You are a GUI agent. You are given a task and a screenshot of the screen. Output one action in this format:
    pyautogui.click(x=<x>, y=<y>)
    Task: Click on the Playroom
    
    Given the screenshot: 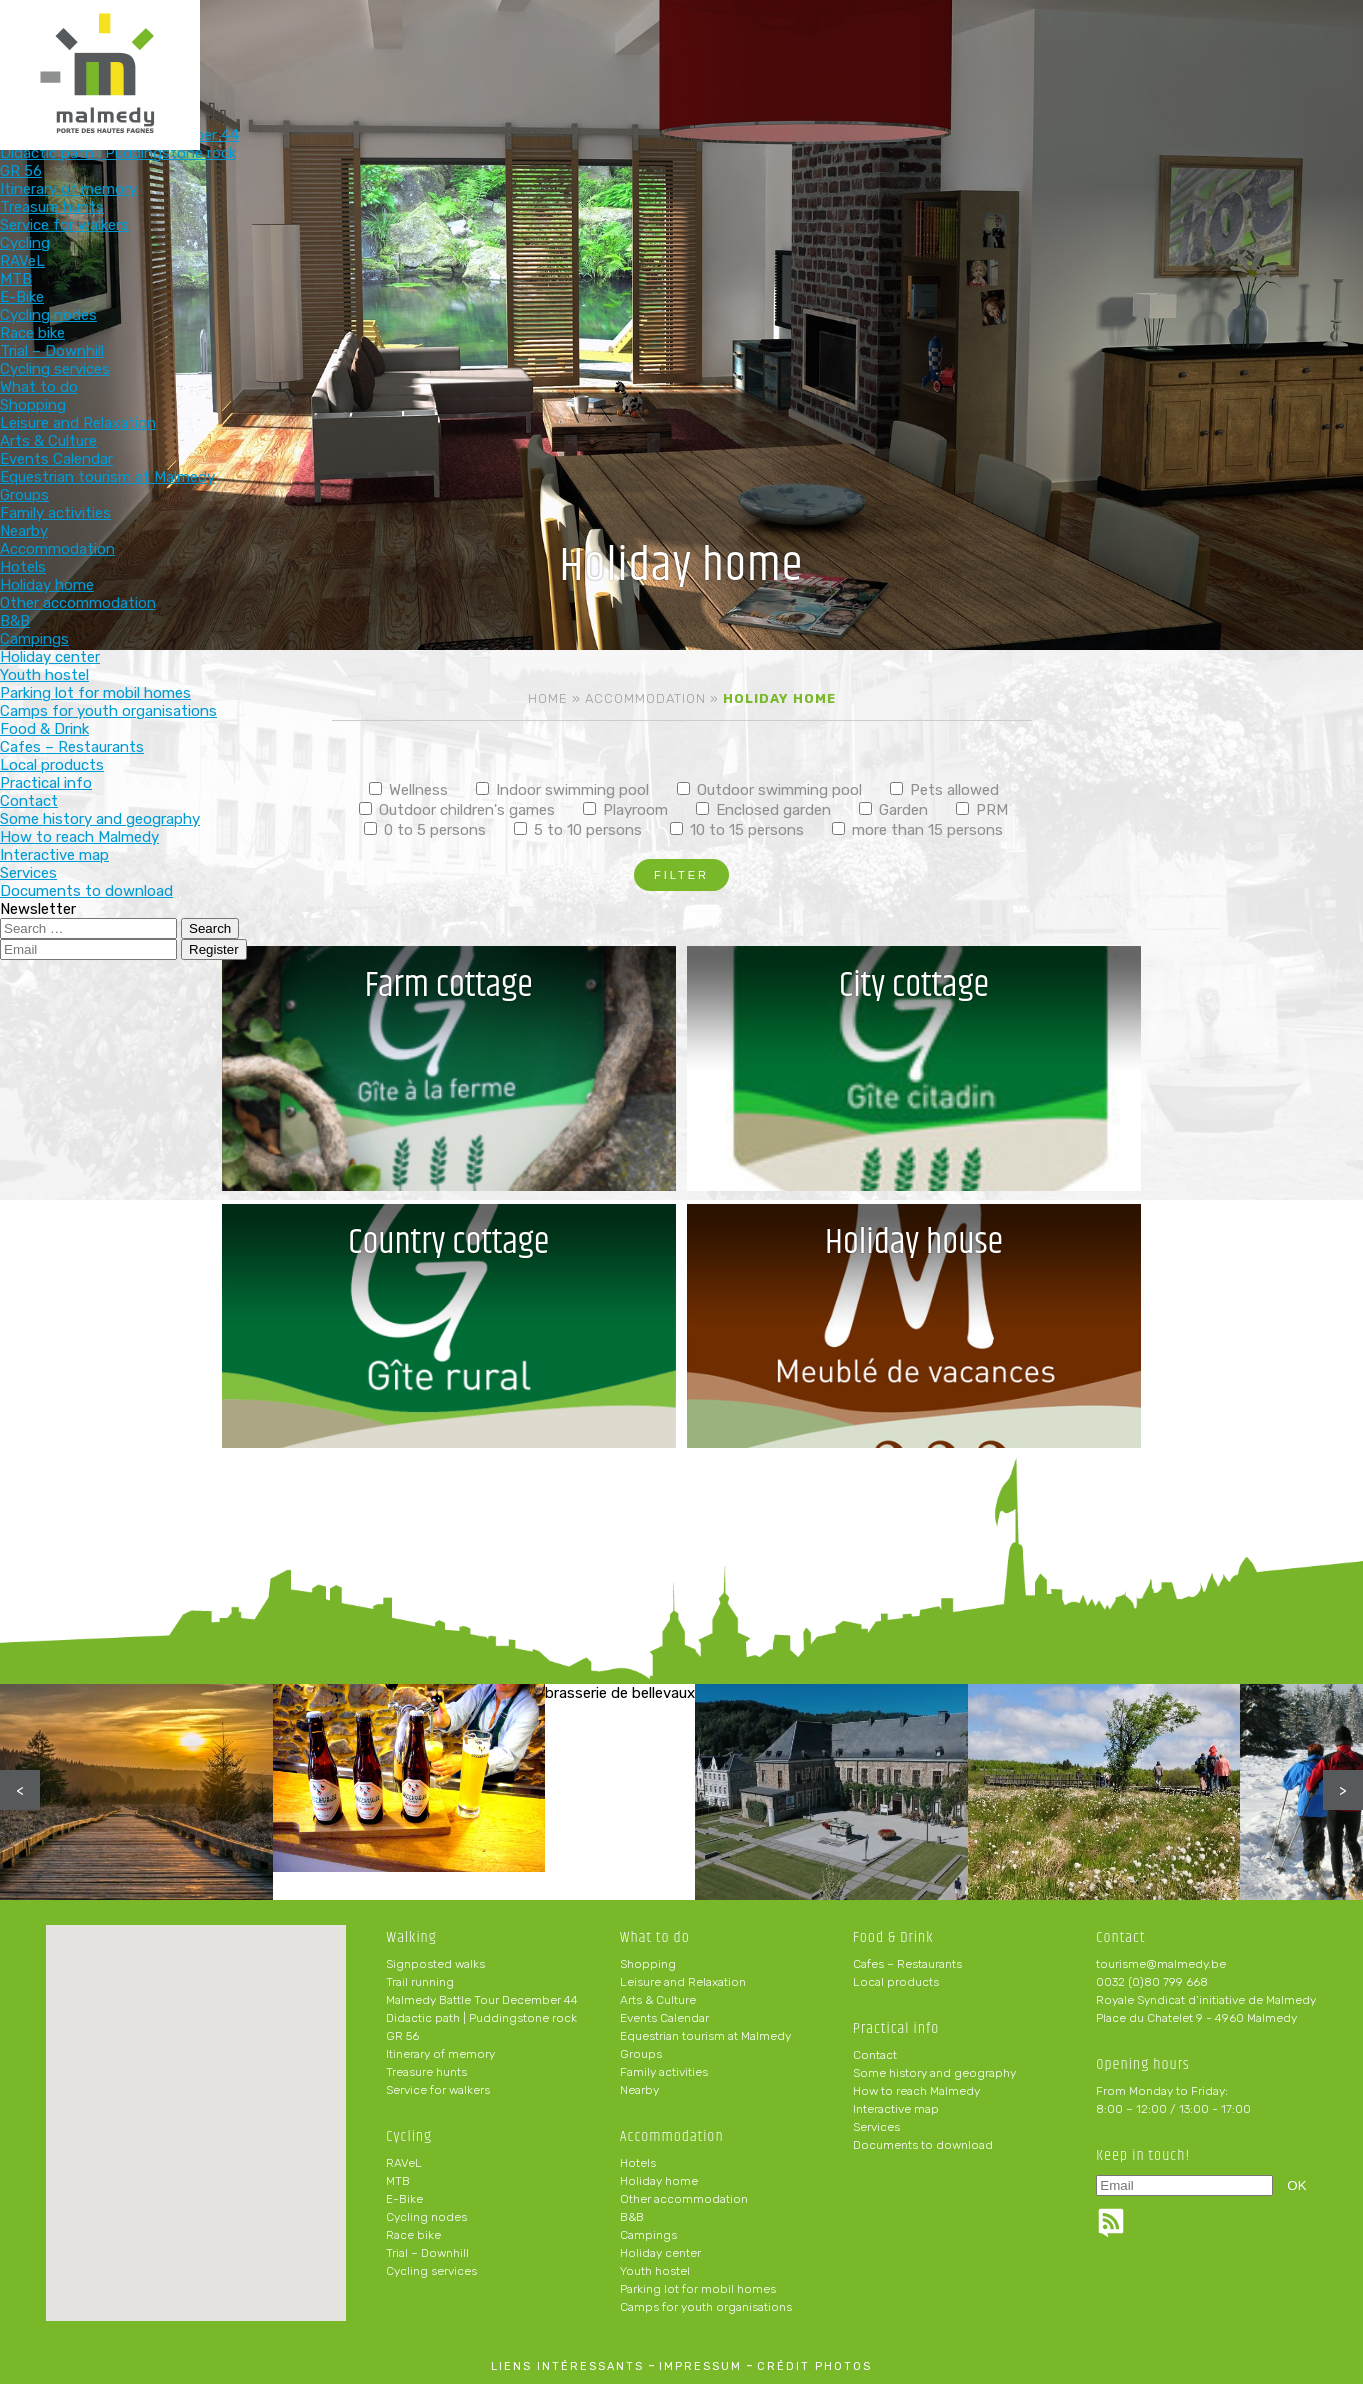 What is the action you would take?
    pyautogui.click(x=625, y=810)
    